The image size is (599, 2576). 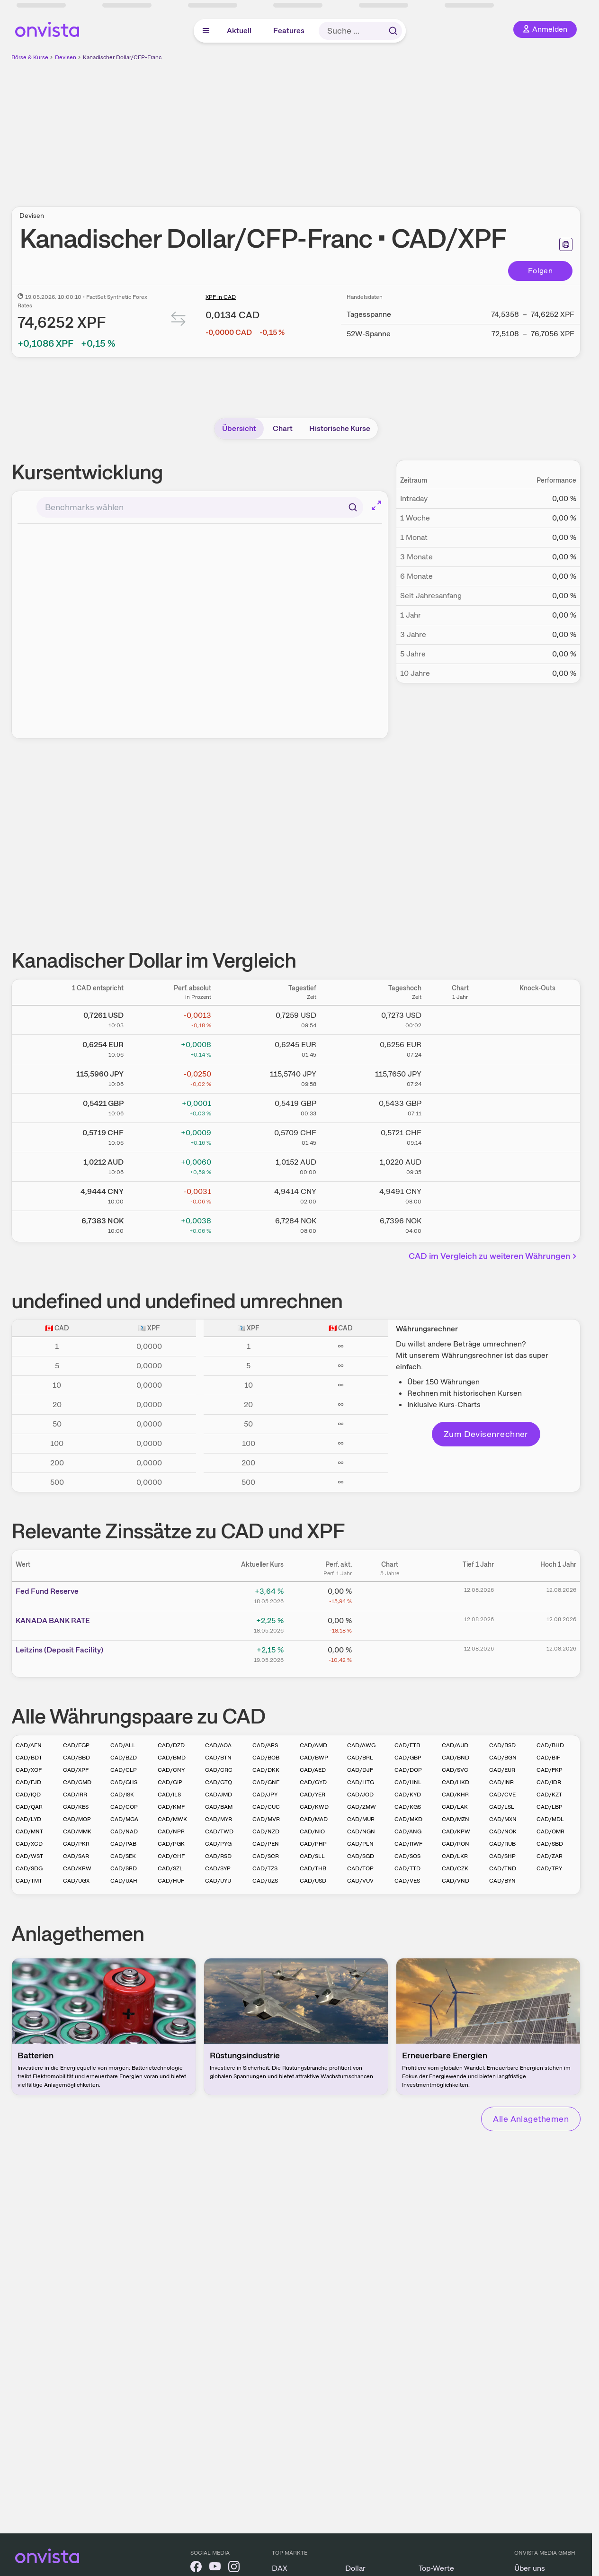 I want to click on CAD/NAD, so click(x=124, y=1831).